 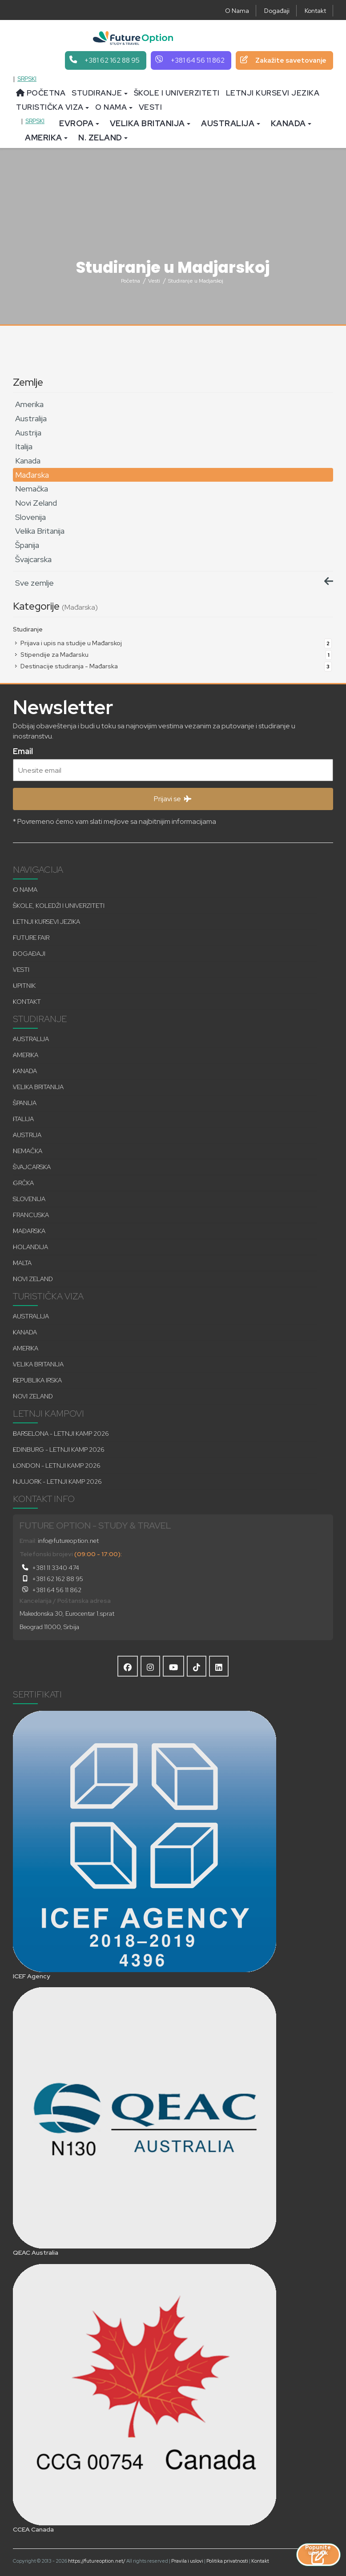 I want to click on Destinacije studiranja - Mađarska, so click(x=167, y=666).